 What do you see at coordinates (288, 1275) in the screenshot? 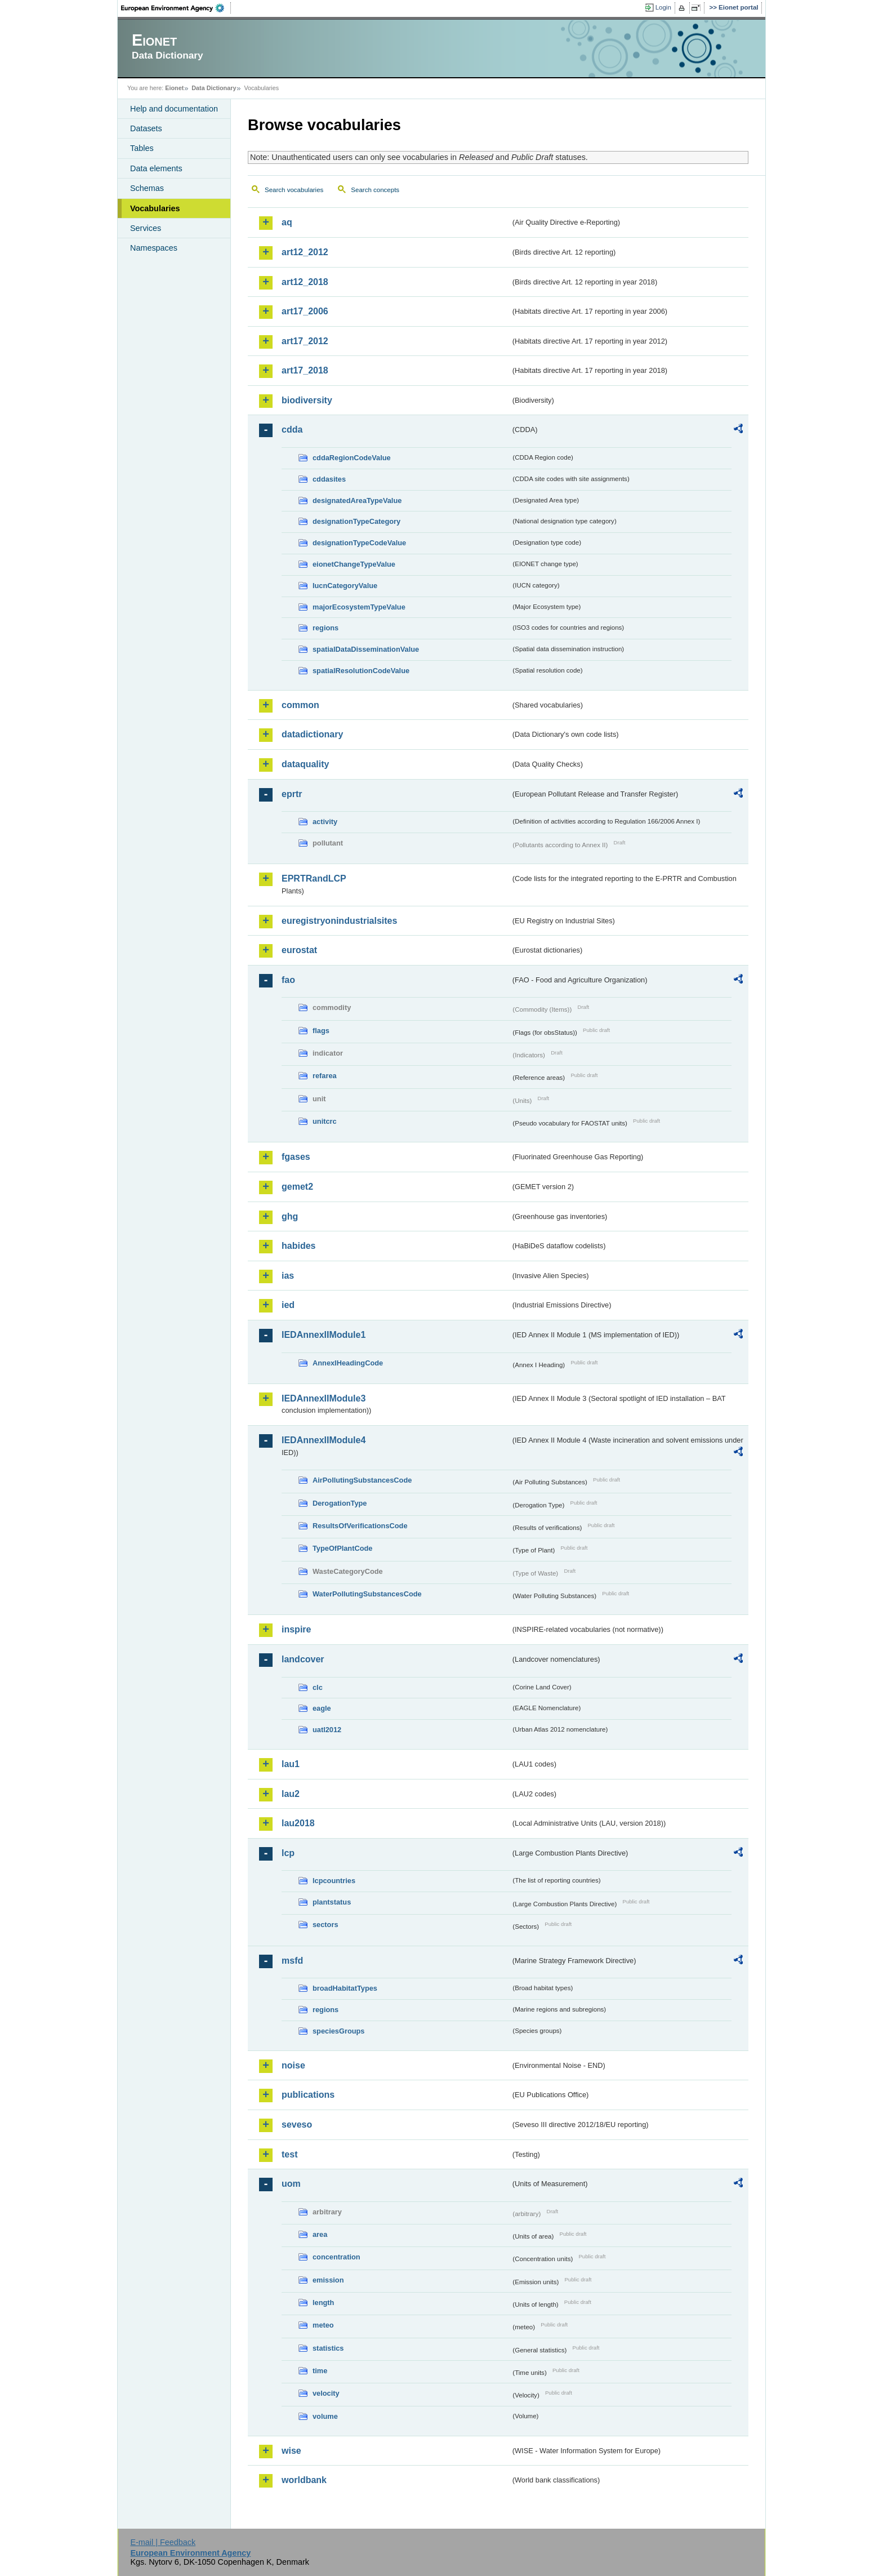
I see `ias` at bounding box center [288, 1275].